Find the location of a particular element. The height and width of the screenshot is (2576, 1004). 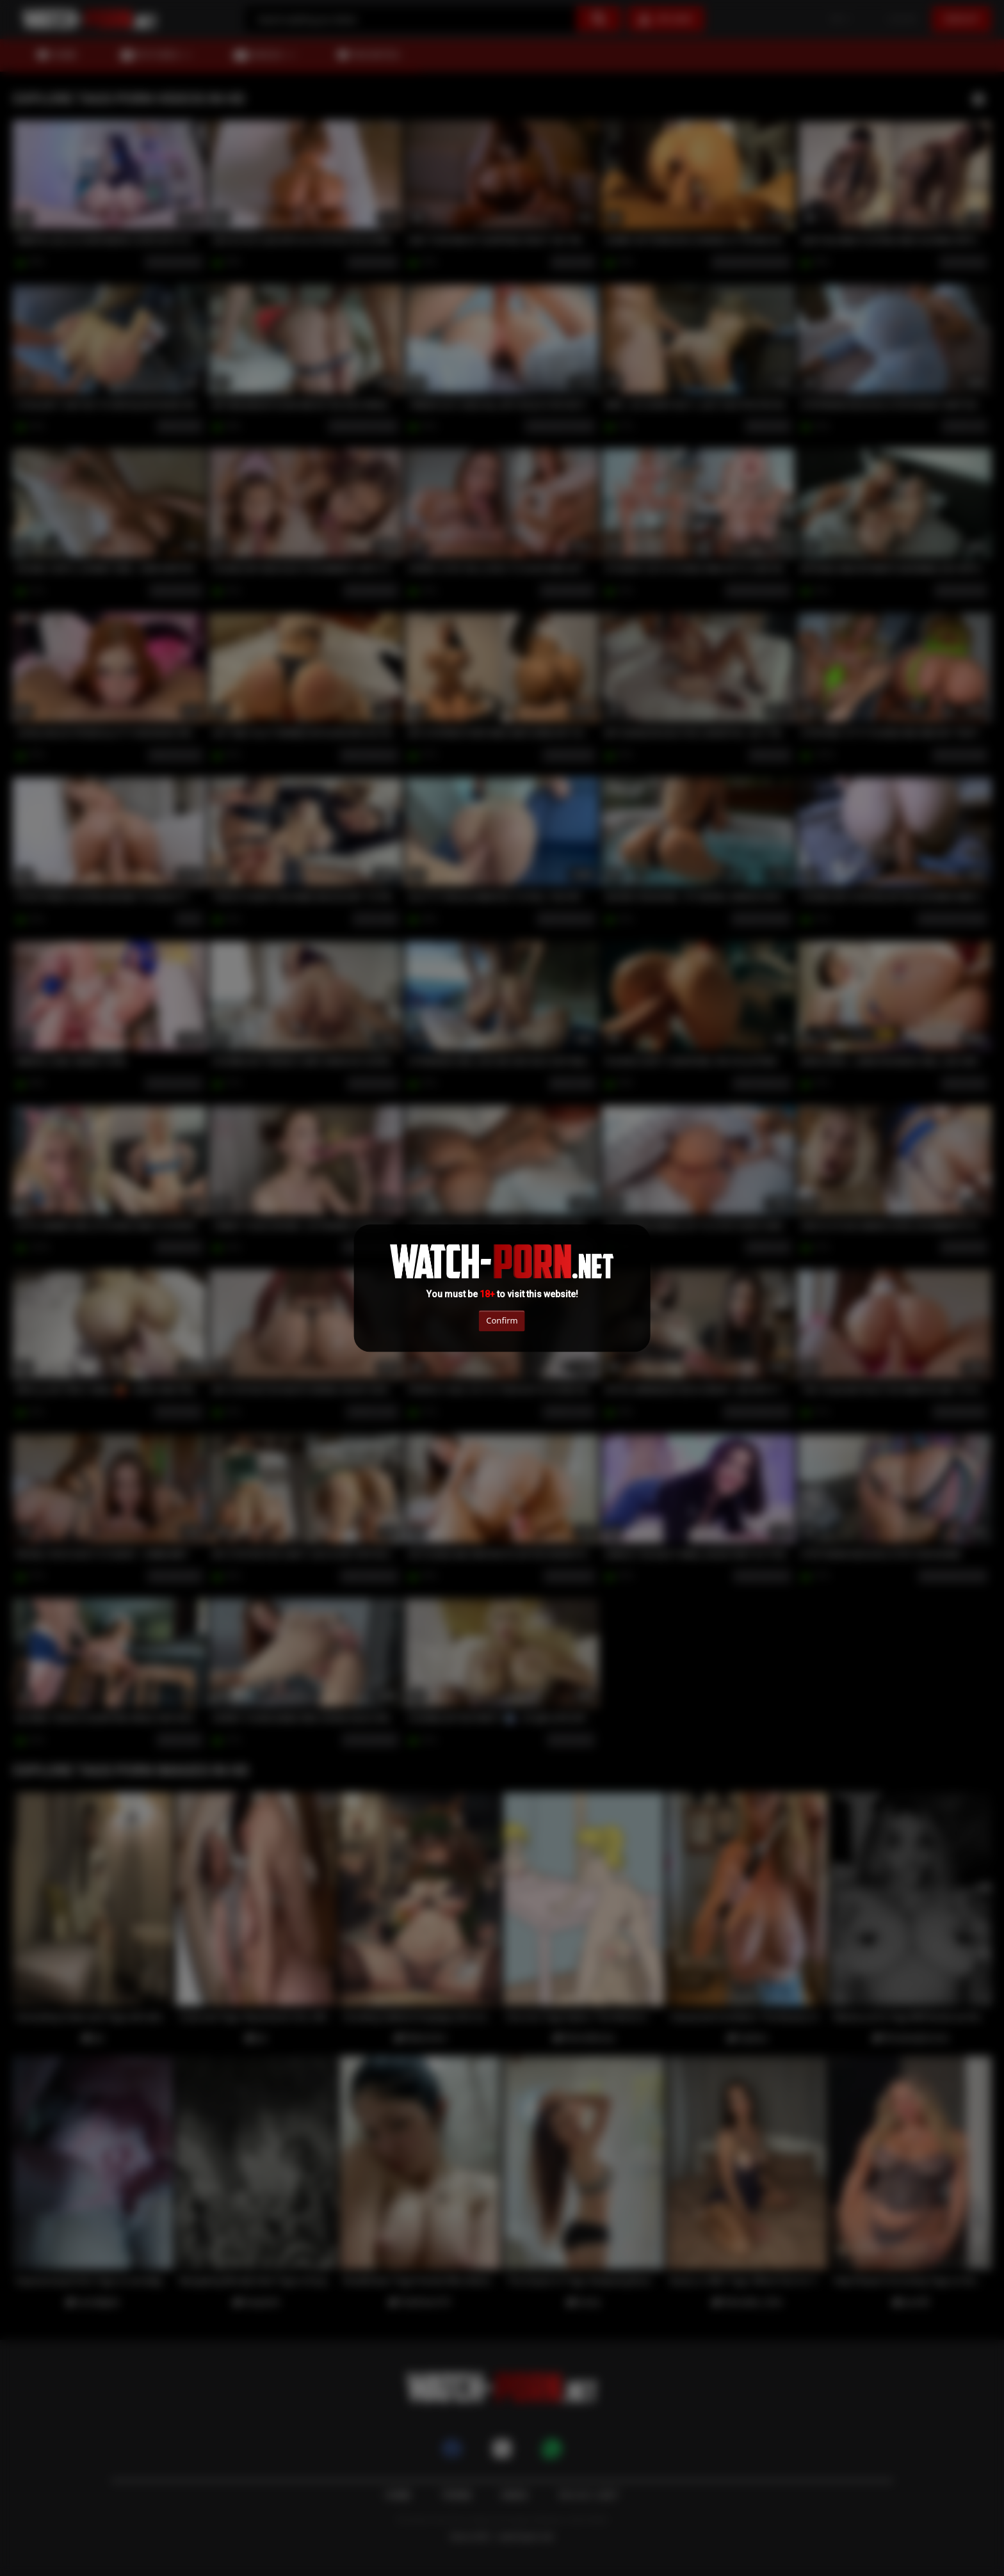

Confirm is located at coordinates (501, 1321).